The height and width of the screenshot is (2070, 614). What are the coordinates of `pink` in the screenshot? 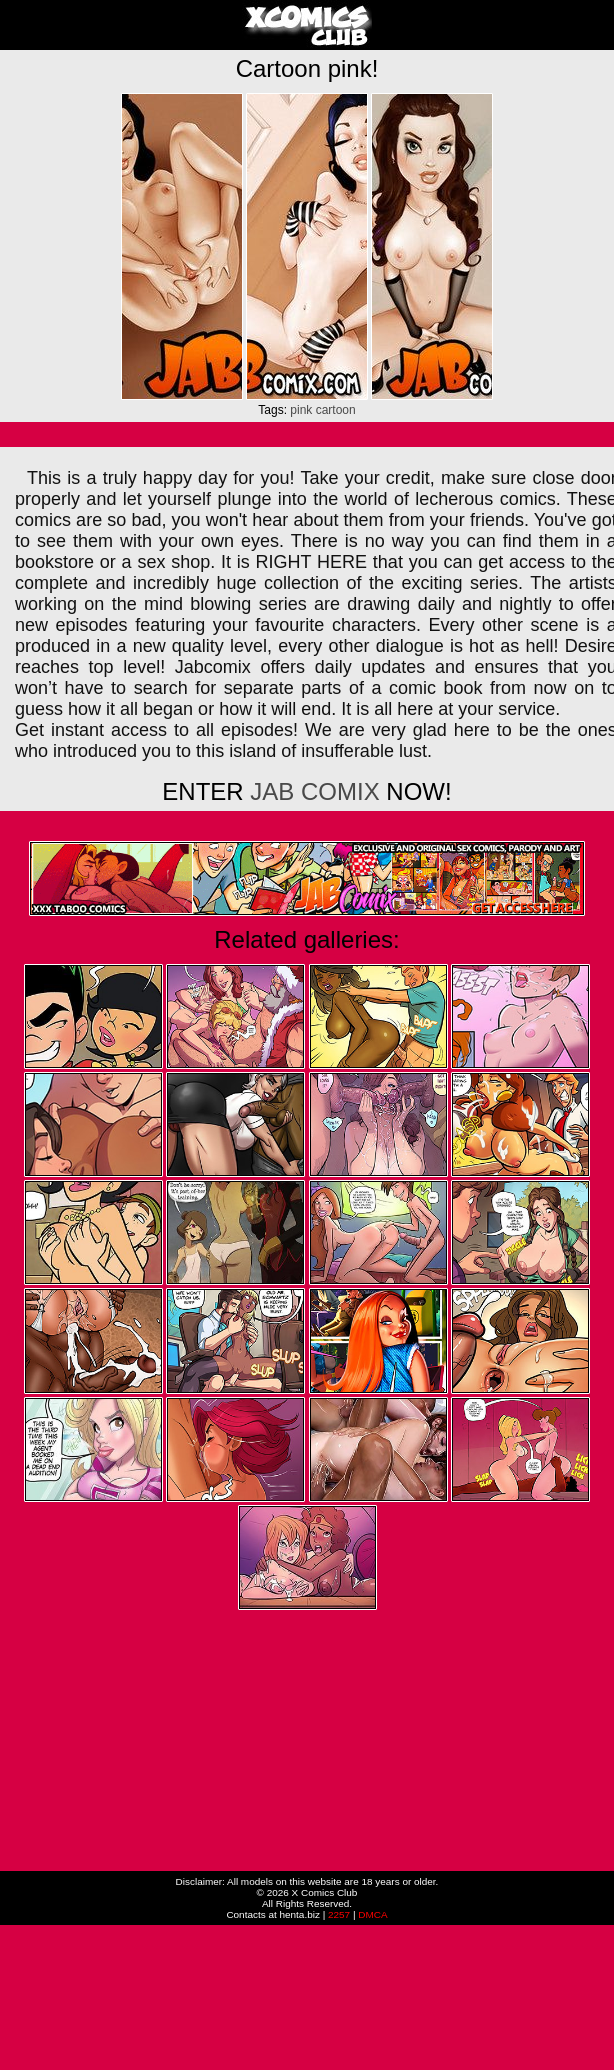 It's located at (301, 410).